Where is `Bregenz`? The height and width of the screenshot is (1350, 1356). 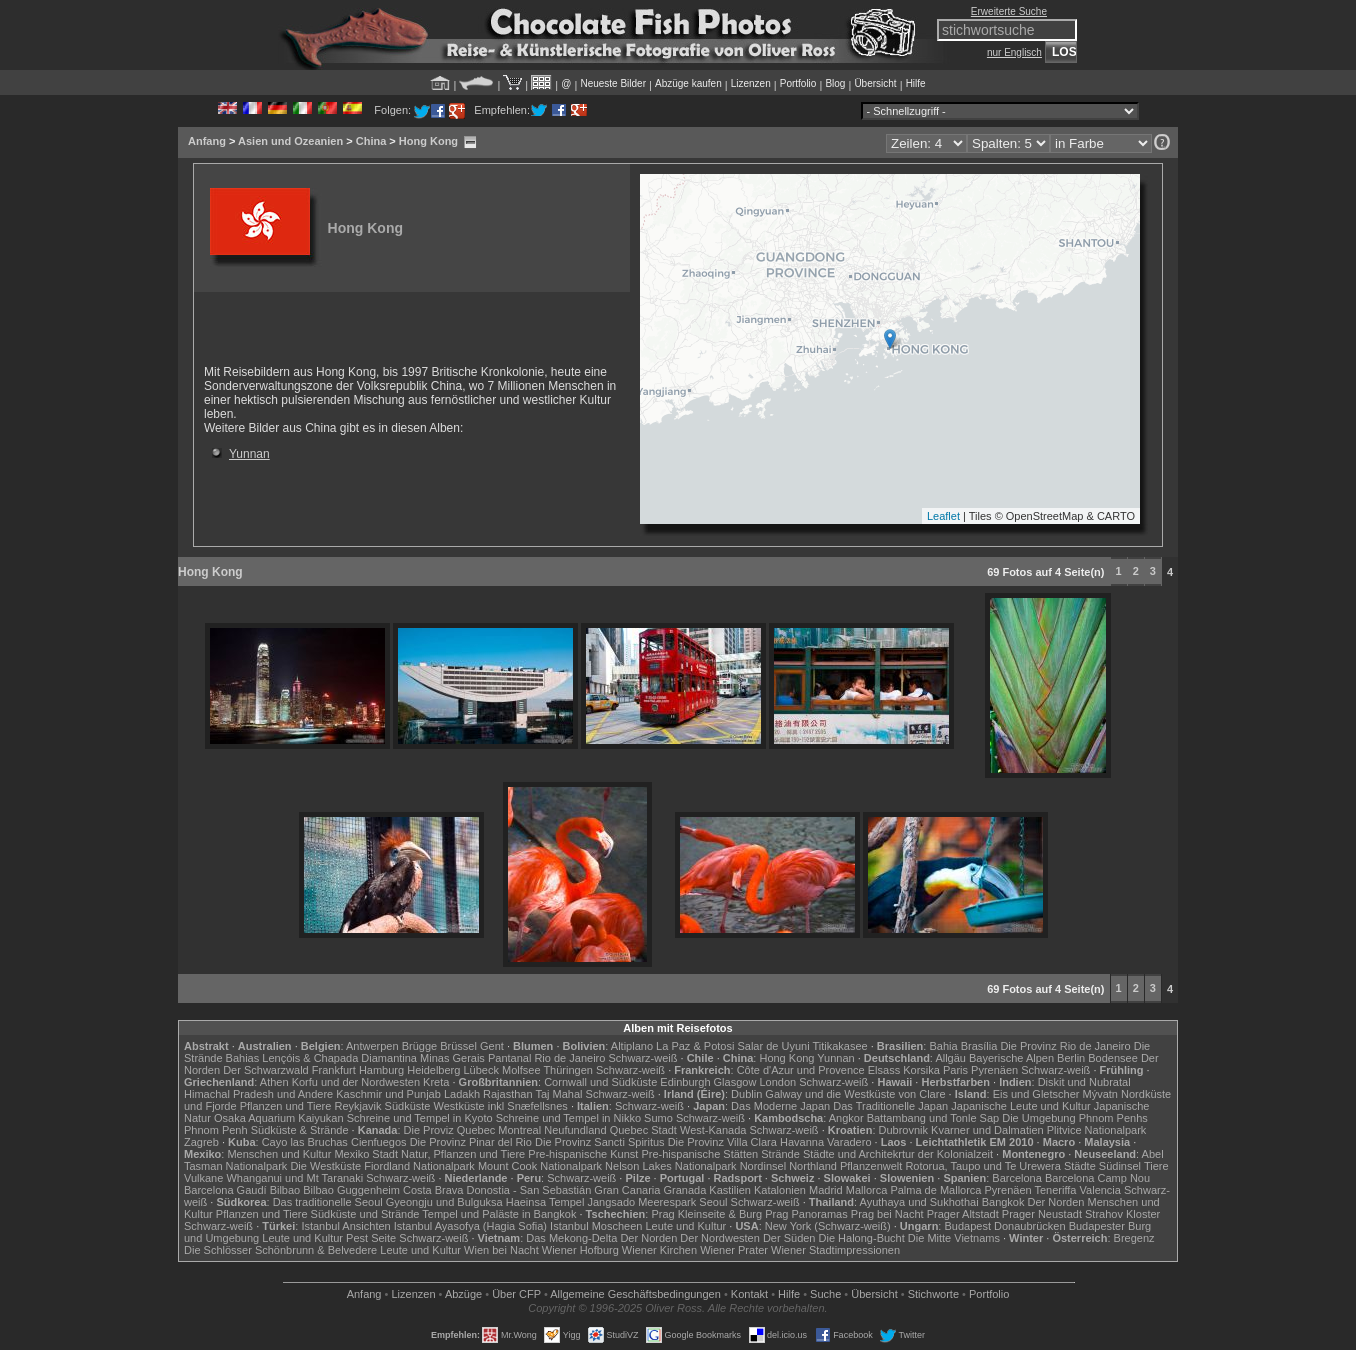 Bregenz is located at coordinates (1134, 1238).